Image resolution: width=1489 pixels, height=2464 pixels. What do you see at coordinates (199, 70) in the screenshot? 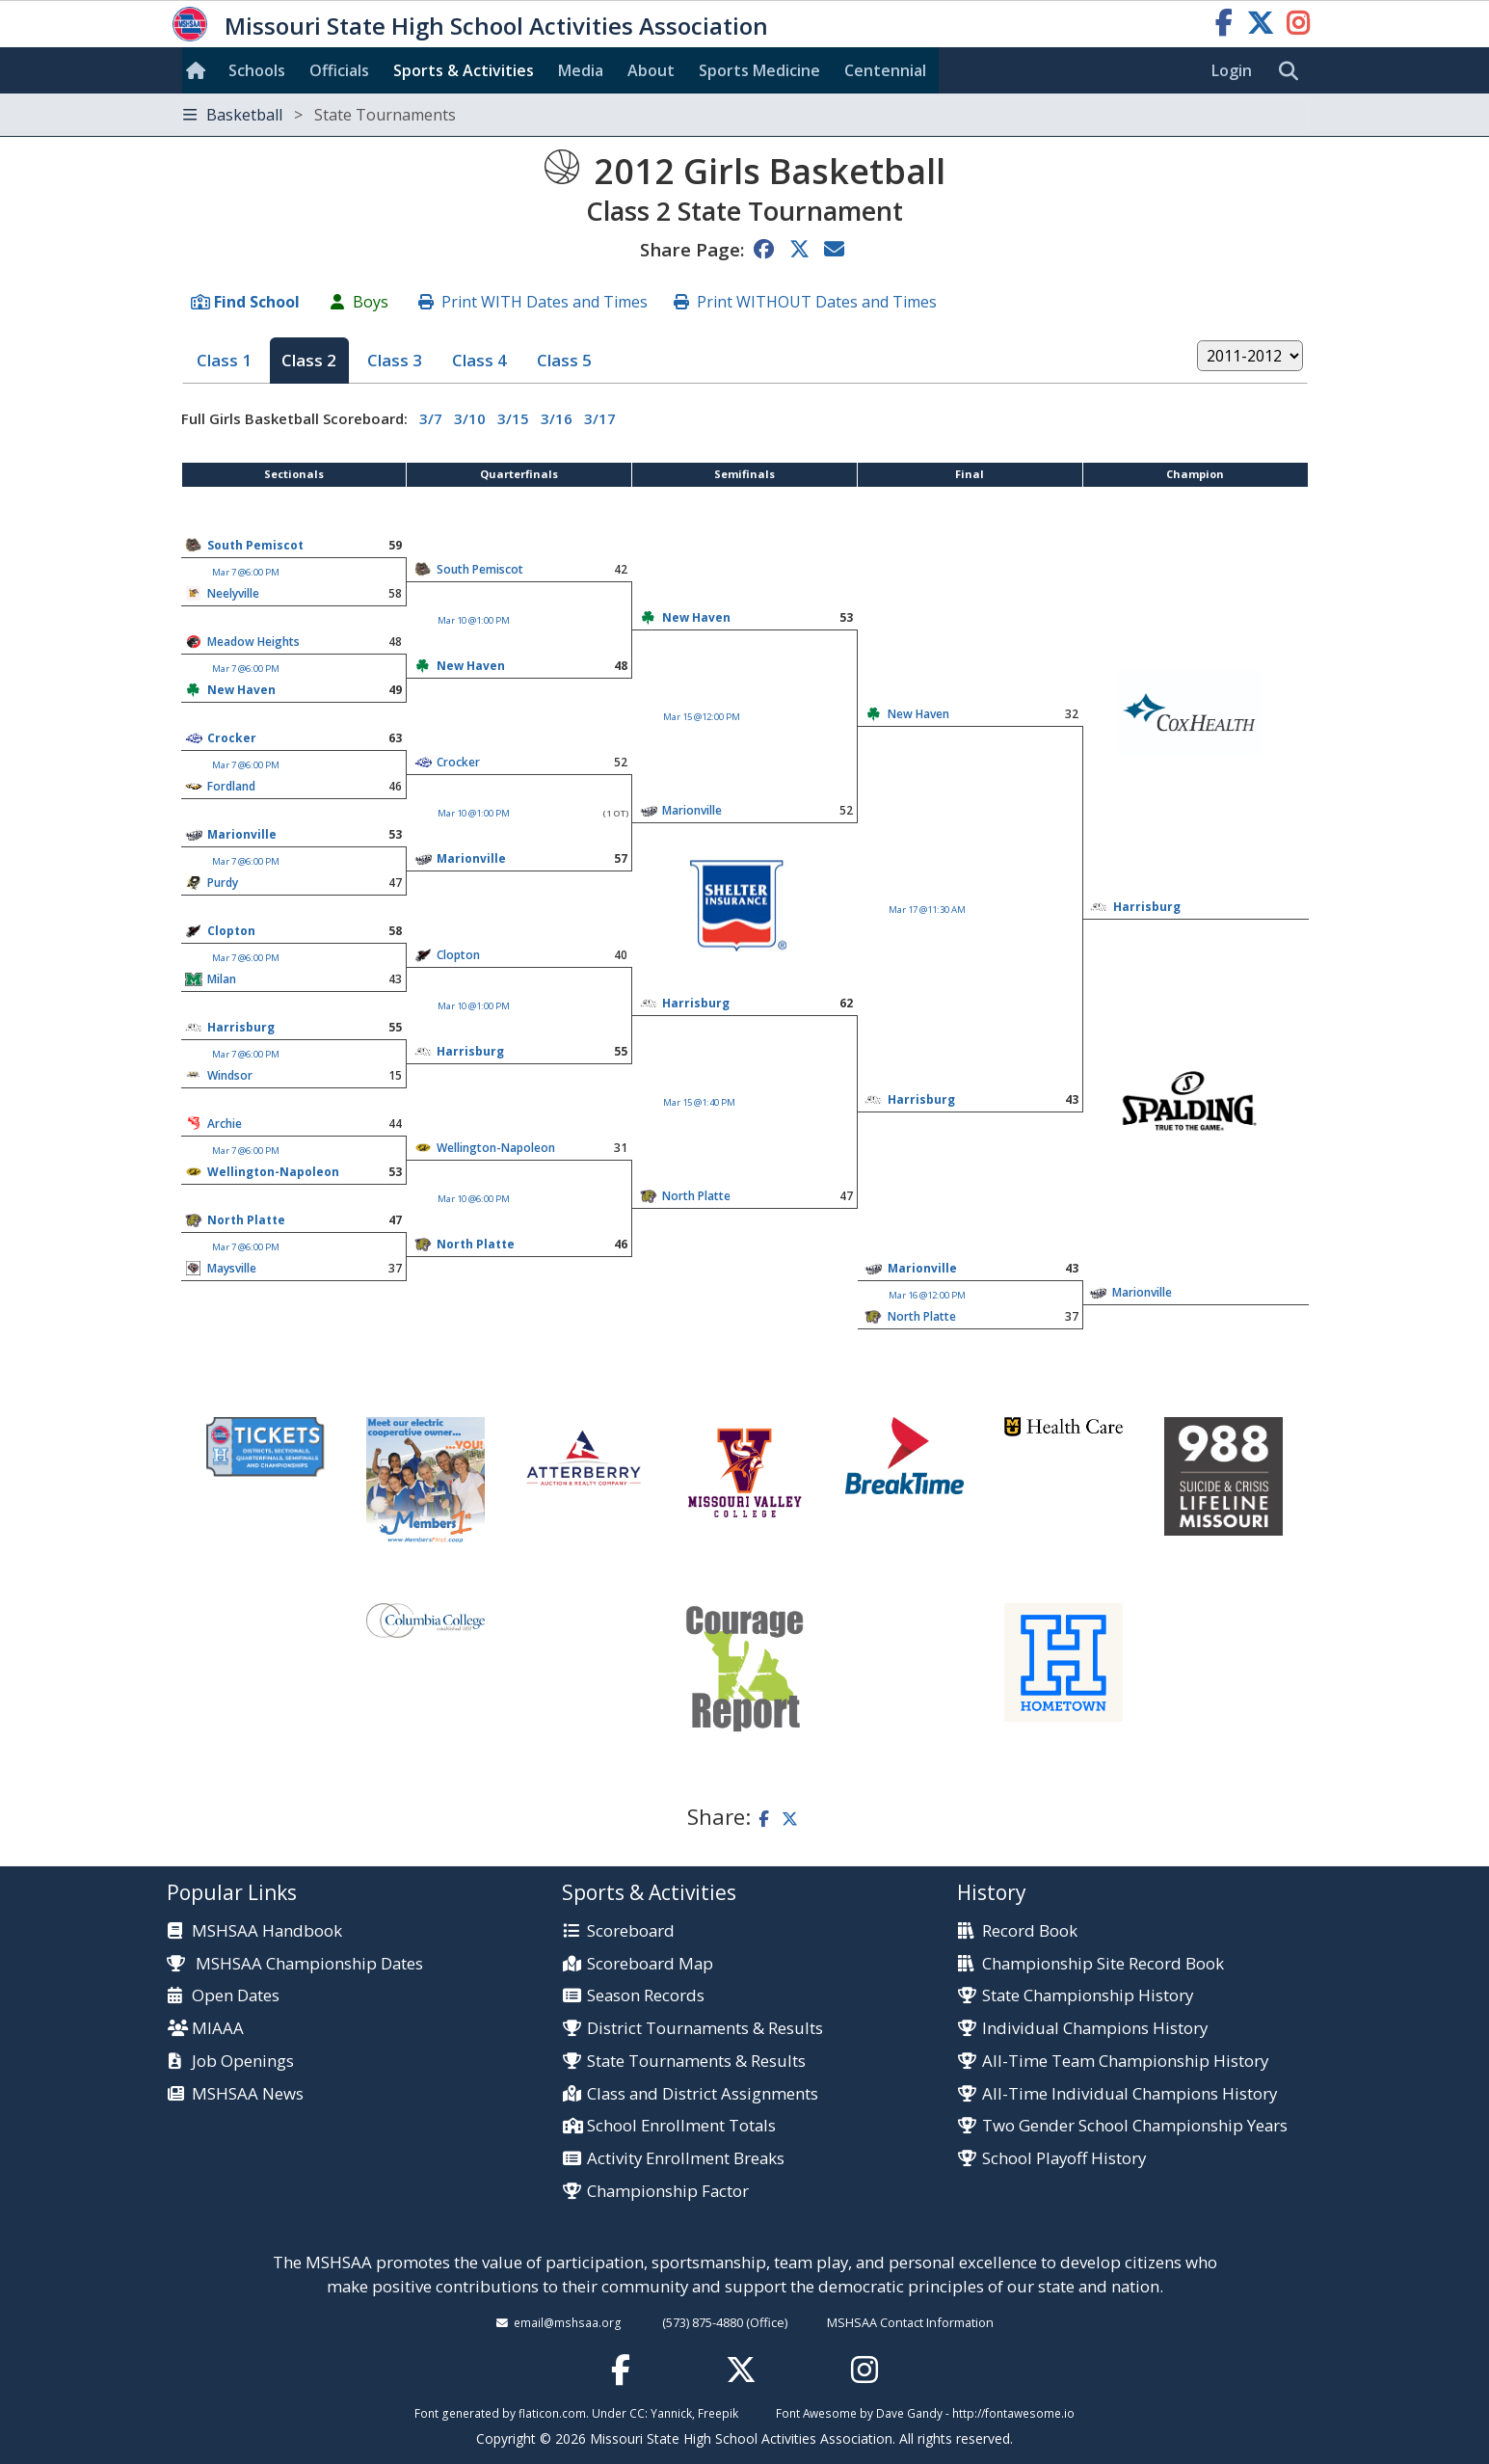
I see `[Home]` at bounding box center [199, 70].